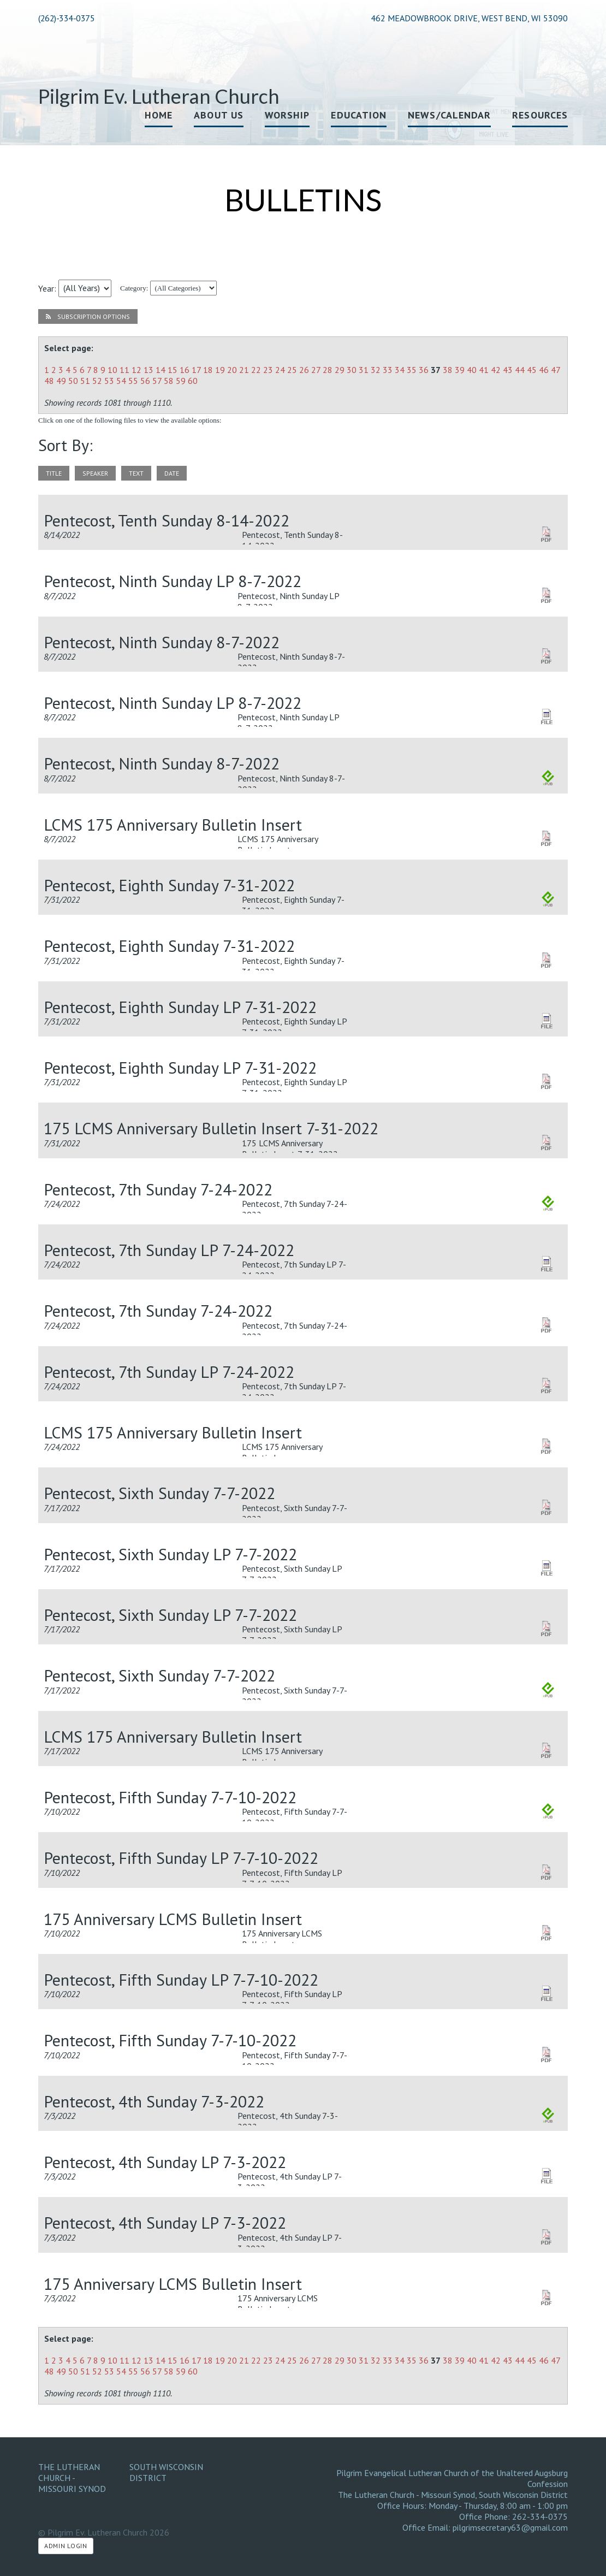  Describe the element at coordinates (172, 369) in the screenshot. I see `15` at that location.